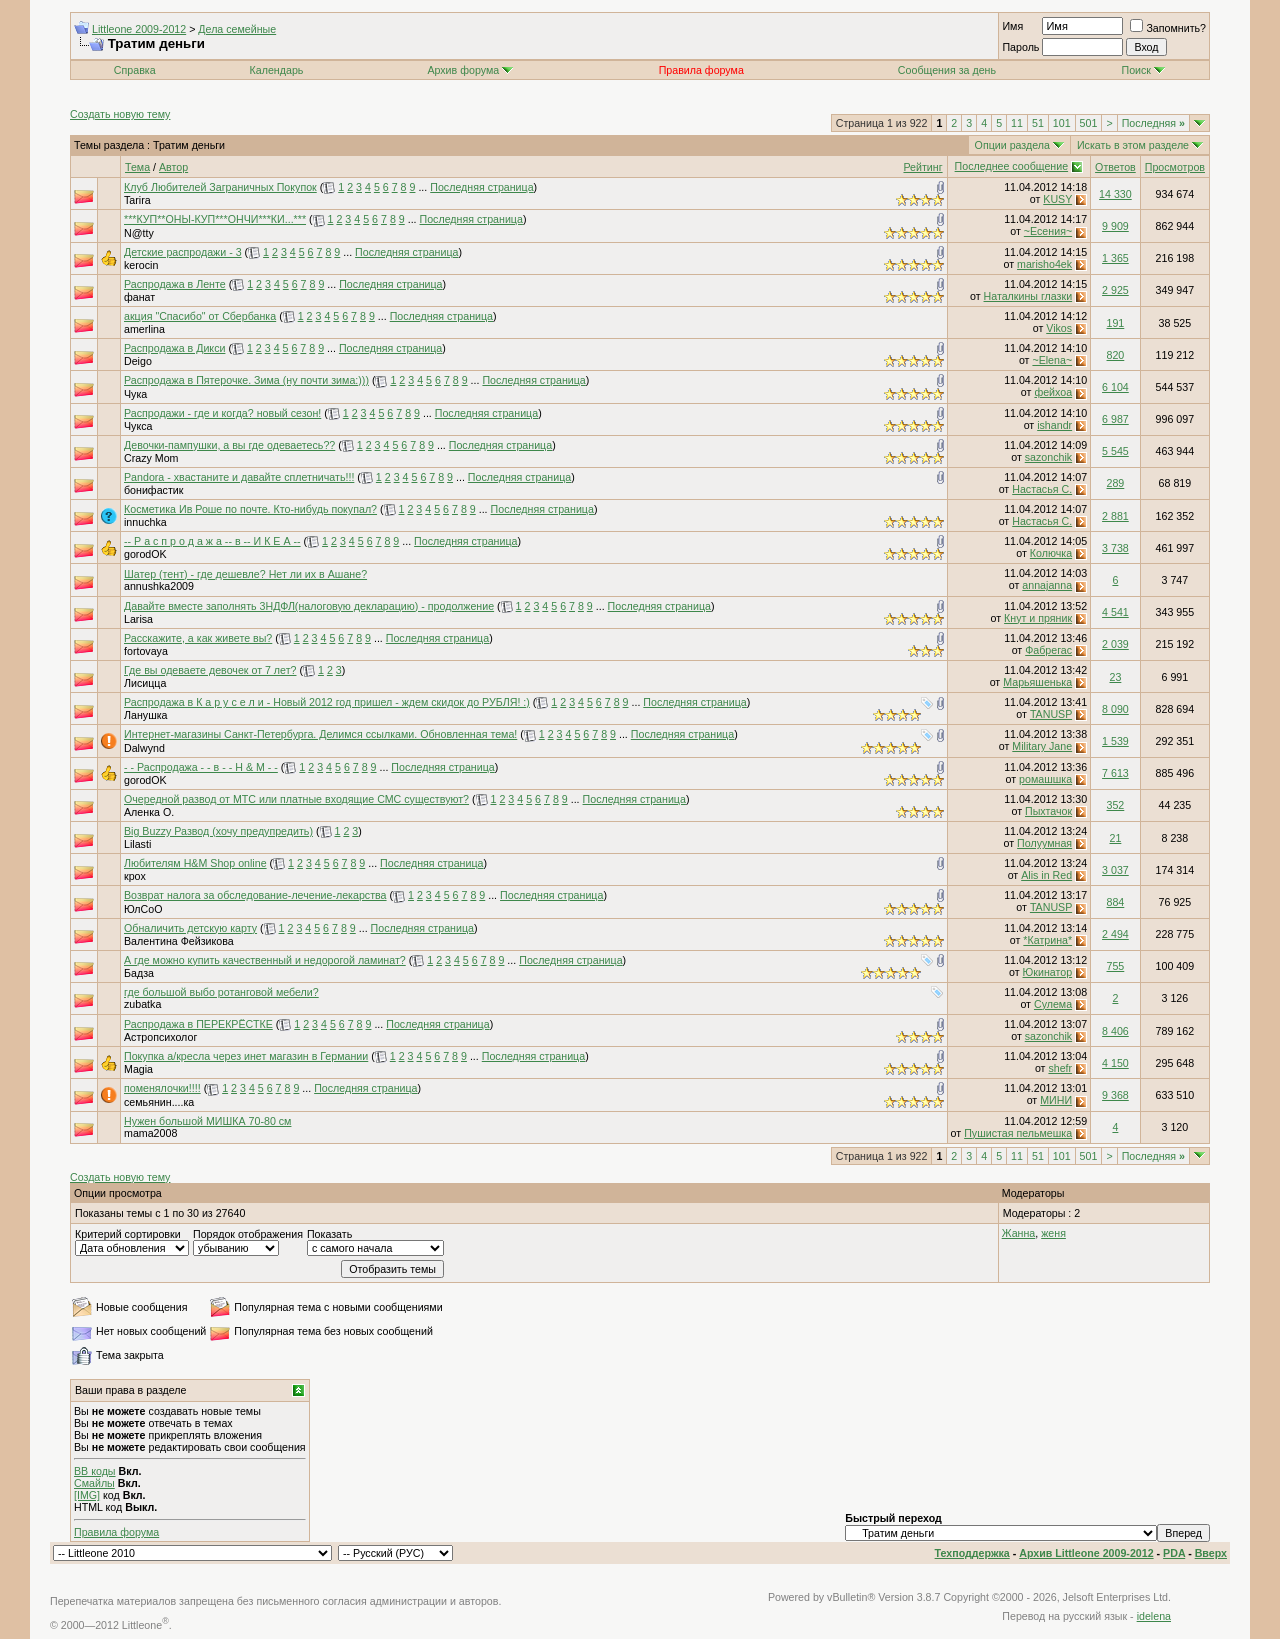  What do you see at coordinates (1060, 1068) in the screenshot?
I see `shefr` at bounding box center [1060, 1068].